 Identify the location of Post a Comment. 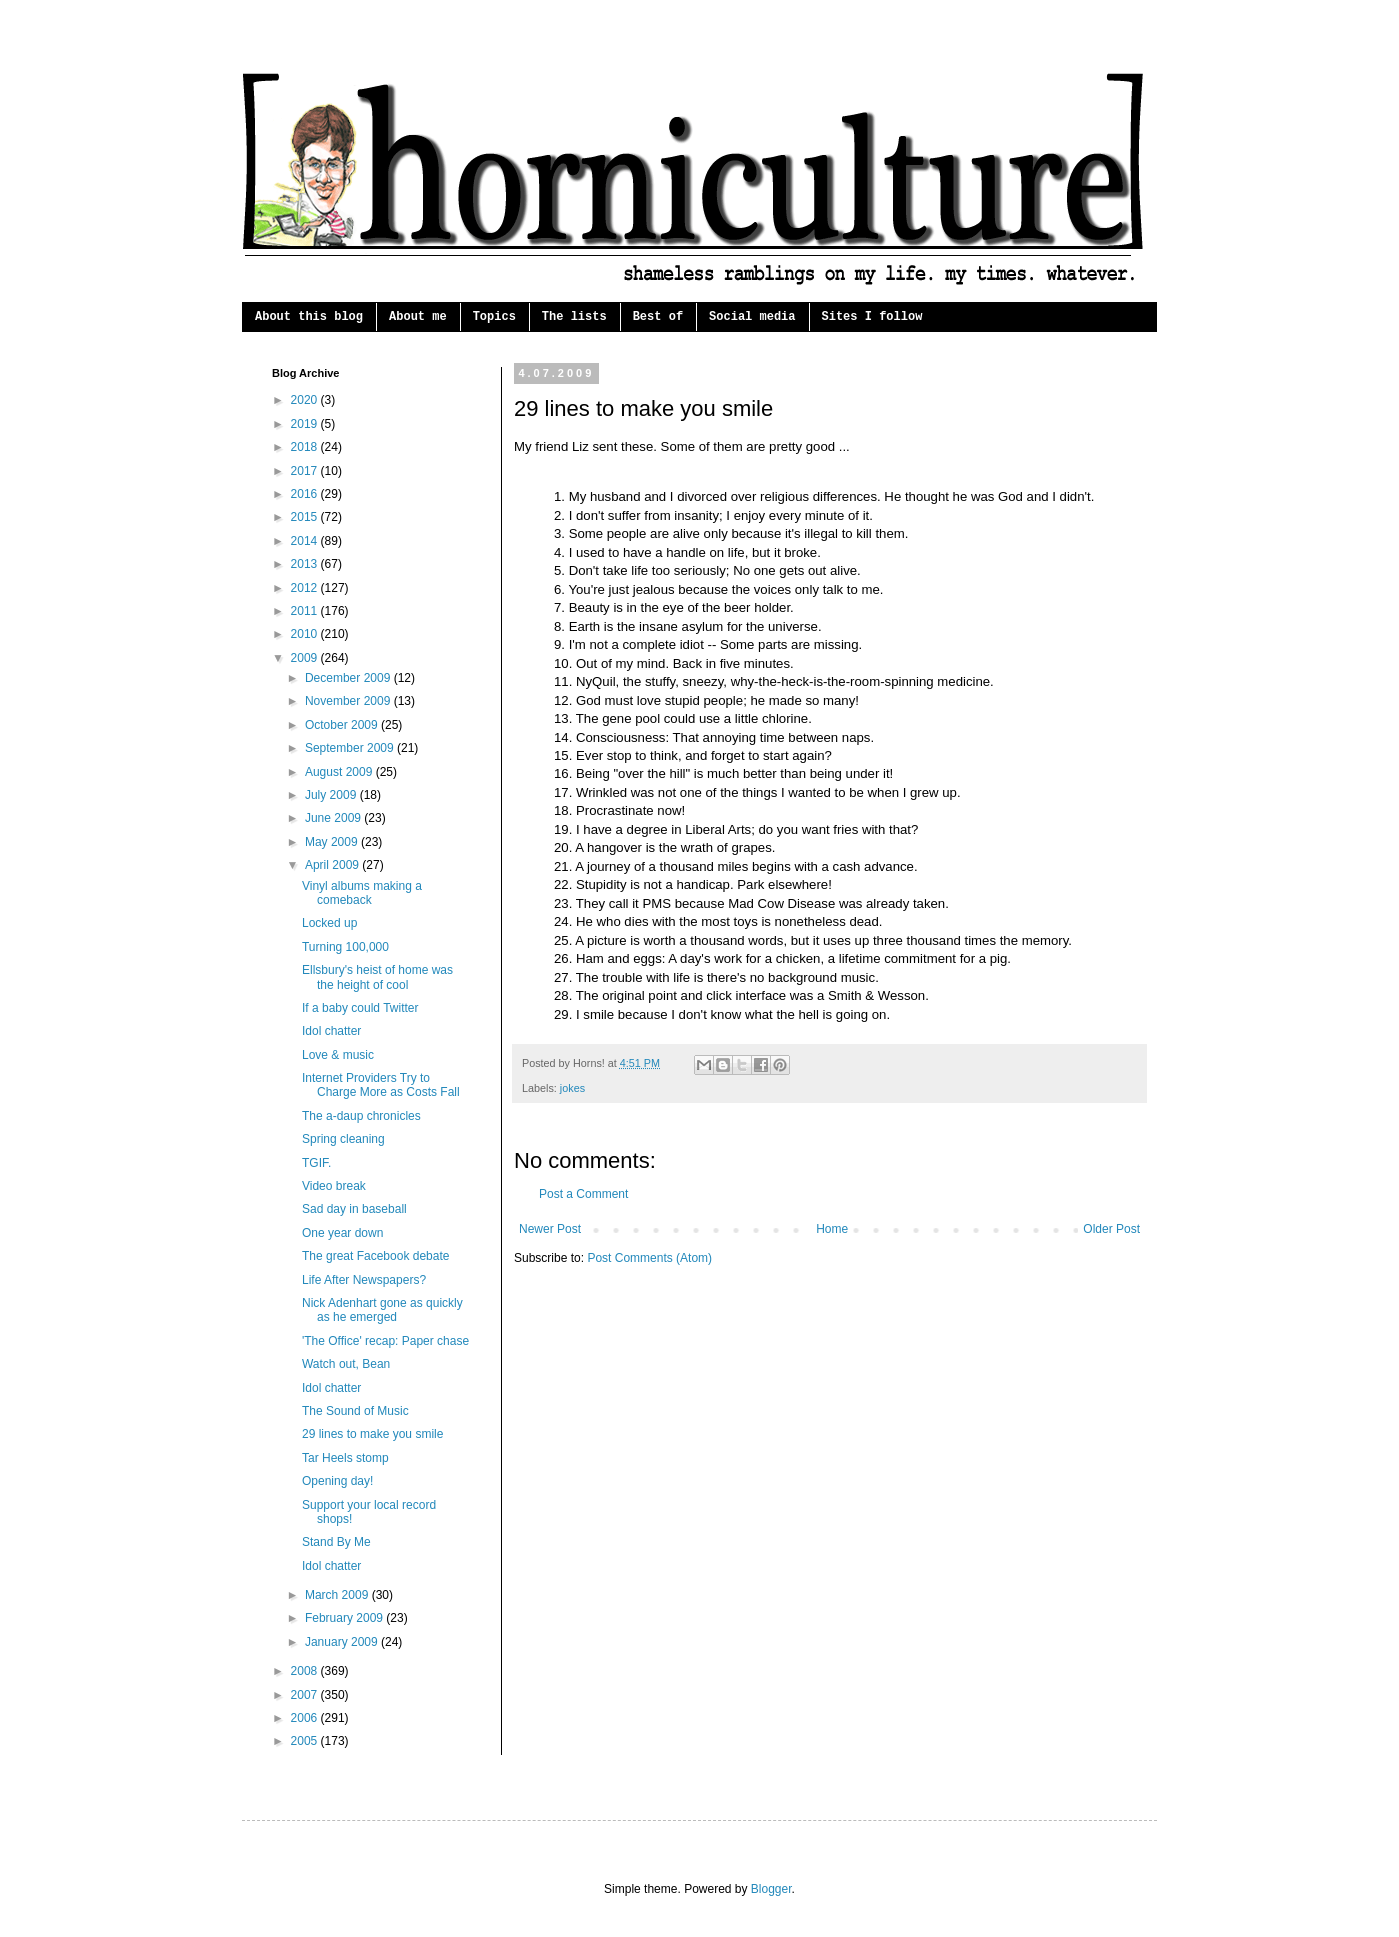
(583, 1194).